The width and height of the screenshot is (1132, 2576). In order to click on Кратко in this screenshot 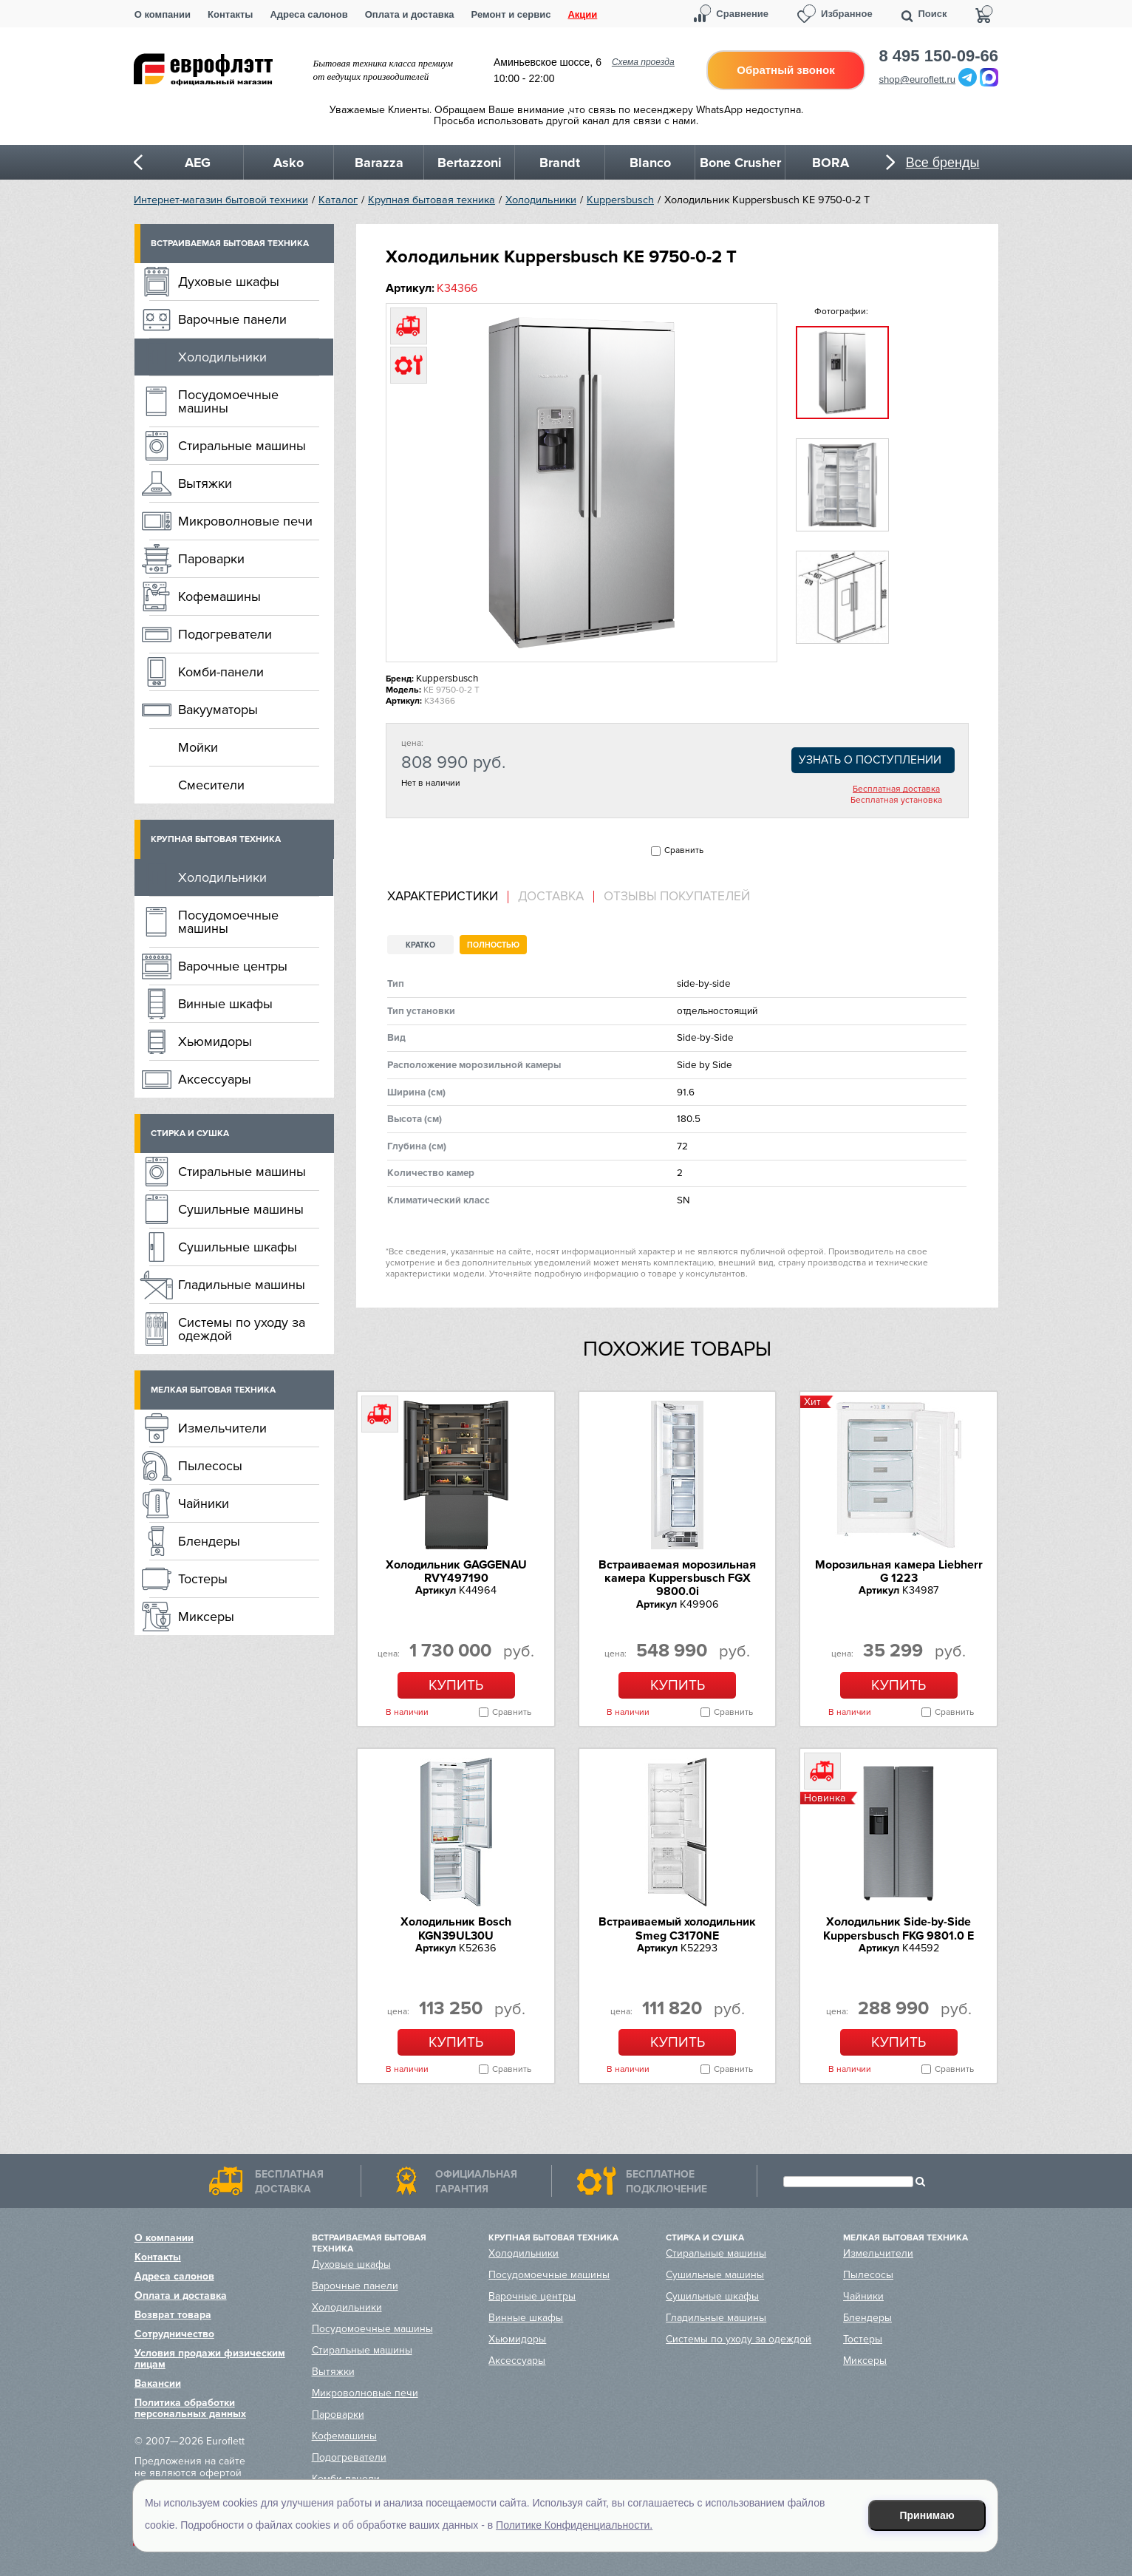, I will do `click(420, 945)`.